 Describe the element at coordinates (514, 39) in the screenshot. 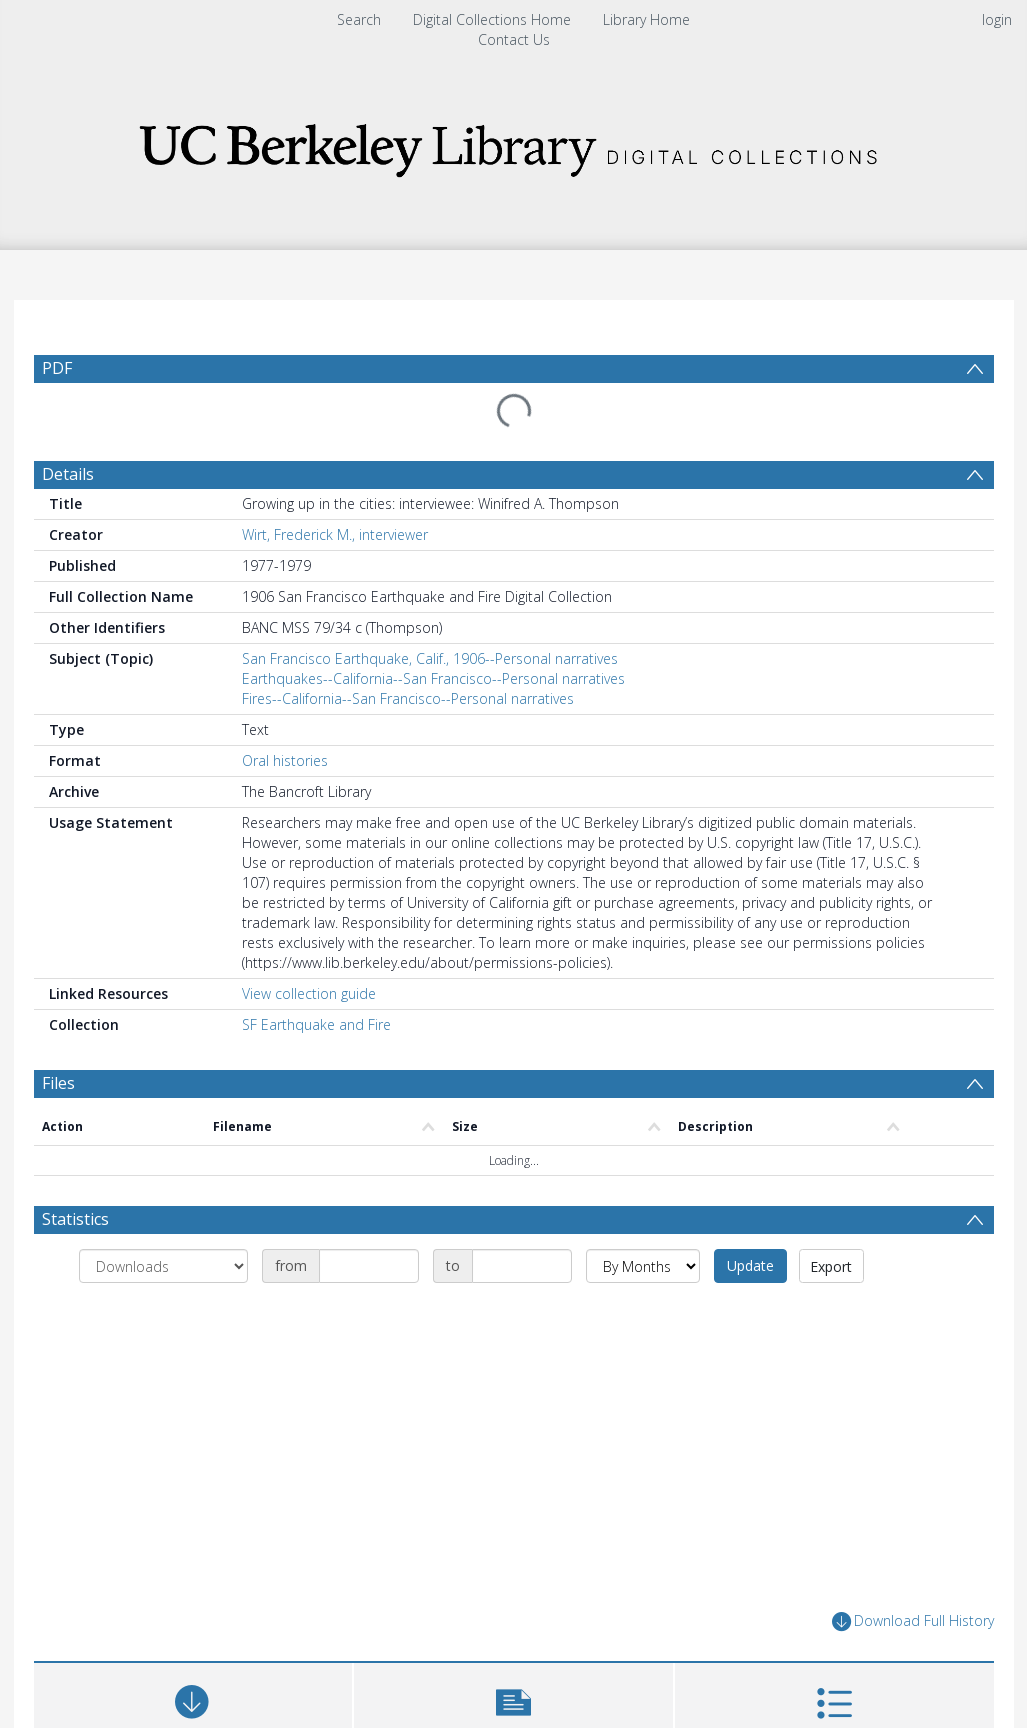

I see `Contact Us` at that location.